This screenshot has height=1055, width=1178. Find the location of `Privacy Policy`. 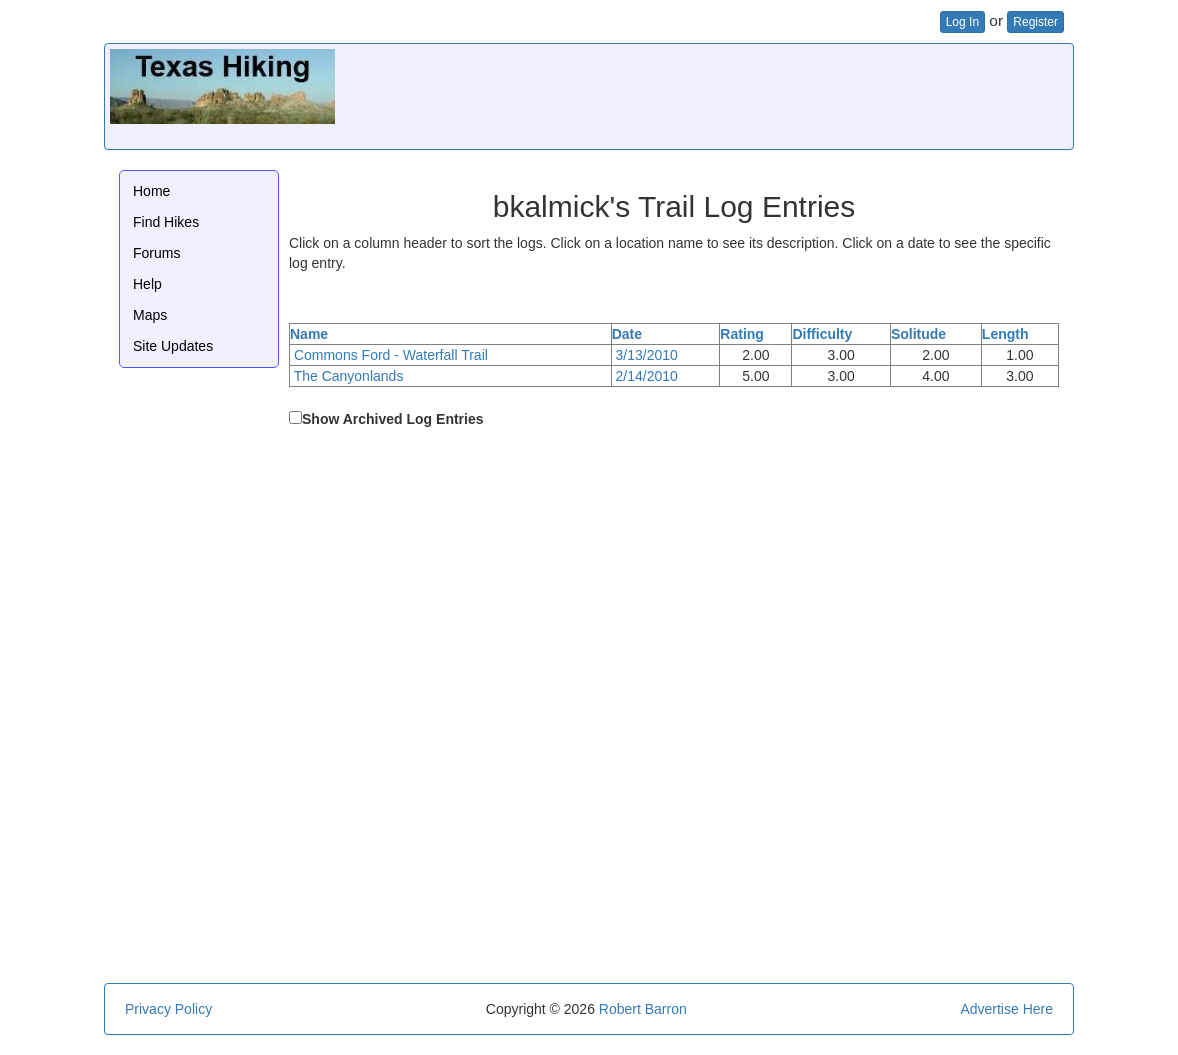

Privacy Policy is located at coordinates (168, 1009).